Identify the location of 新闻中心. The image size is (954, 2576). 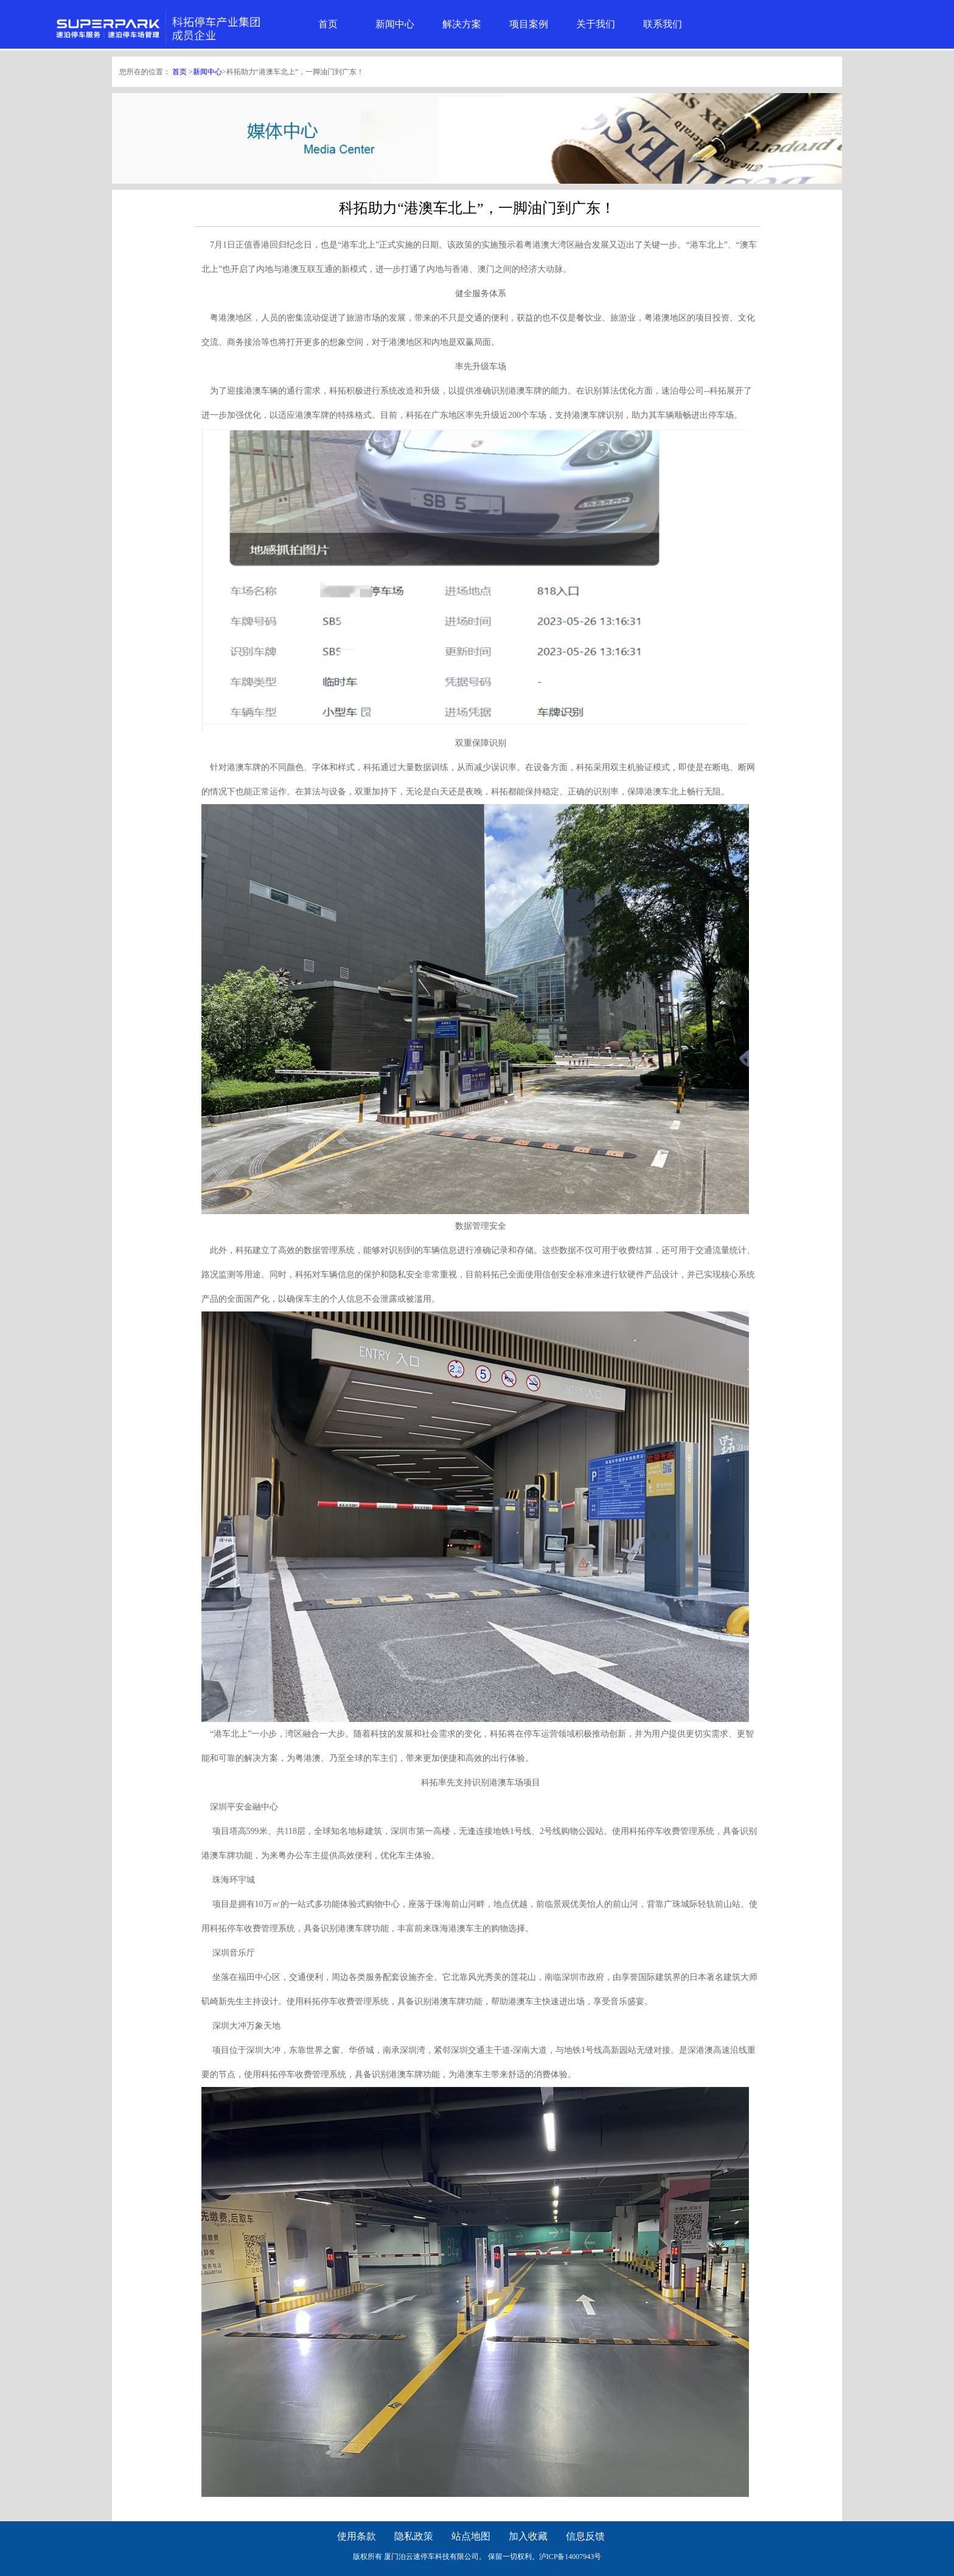
(394, 24).